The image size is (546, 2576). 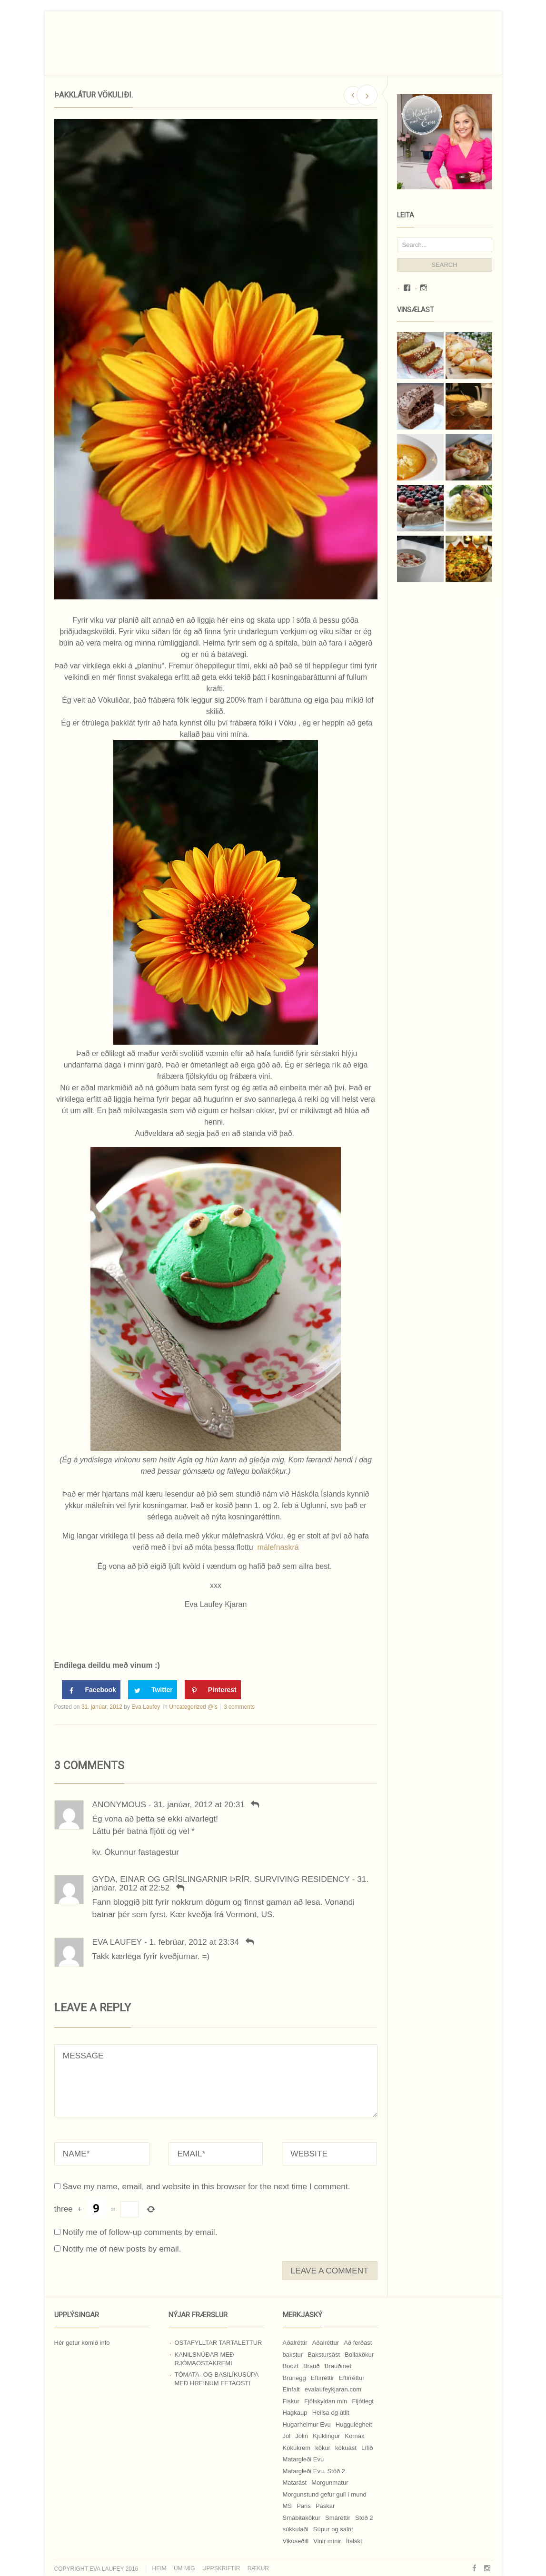 I want to click on [Save to Pinterest], so click(x=213, y=1689).